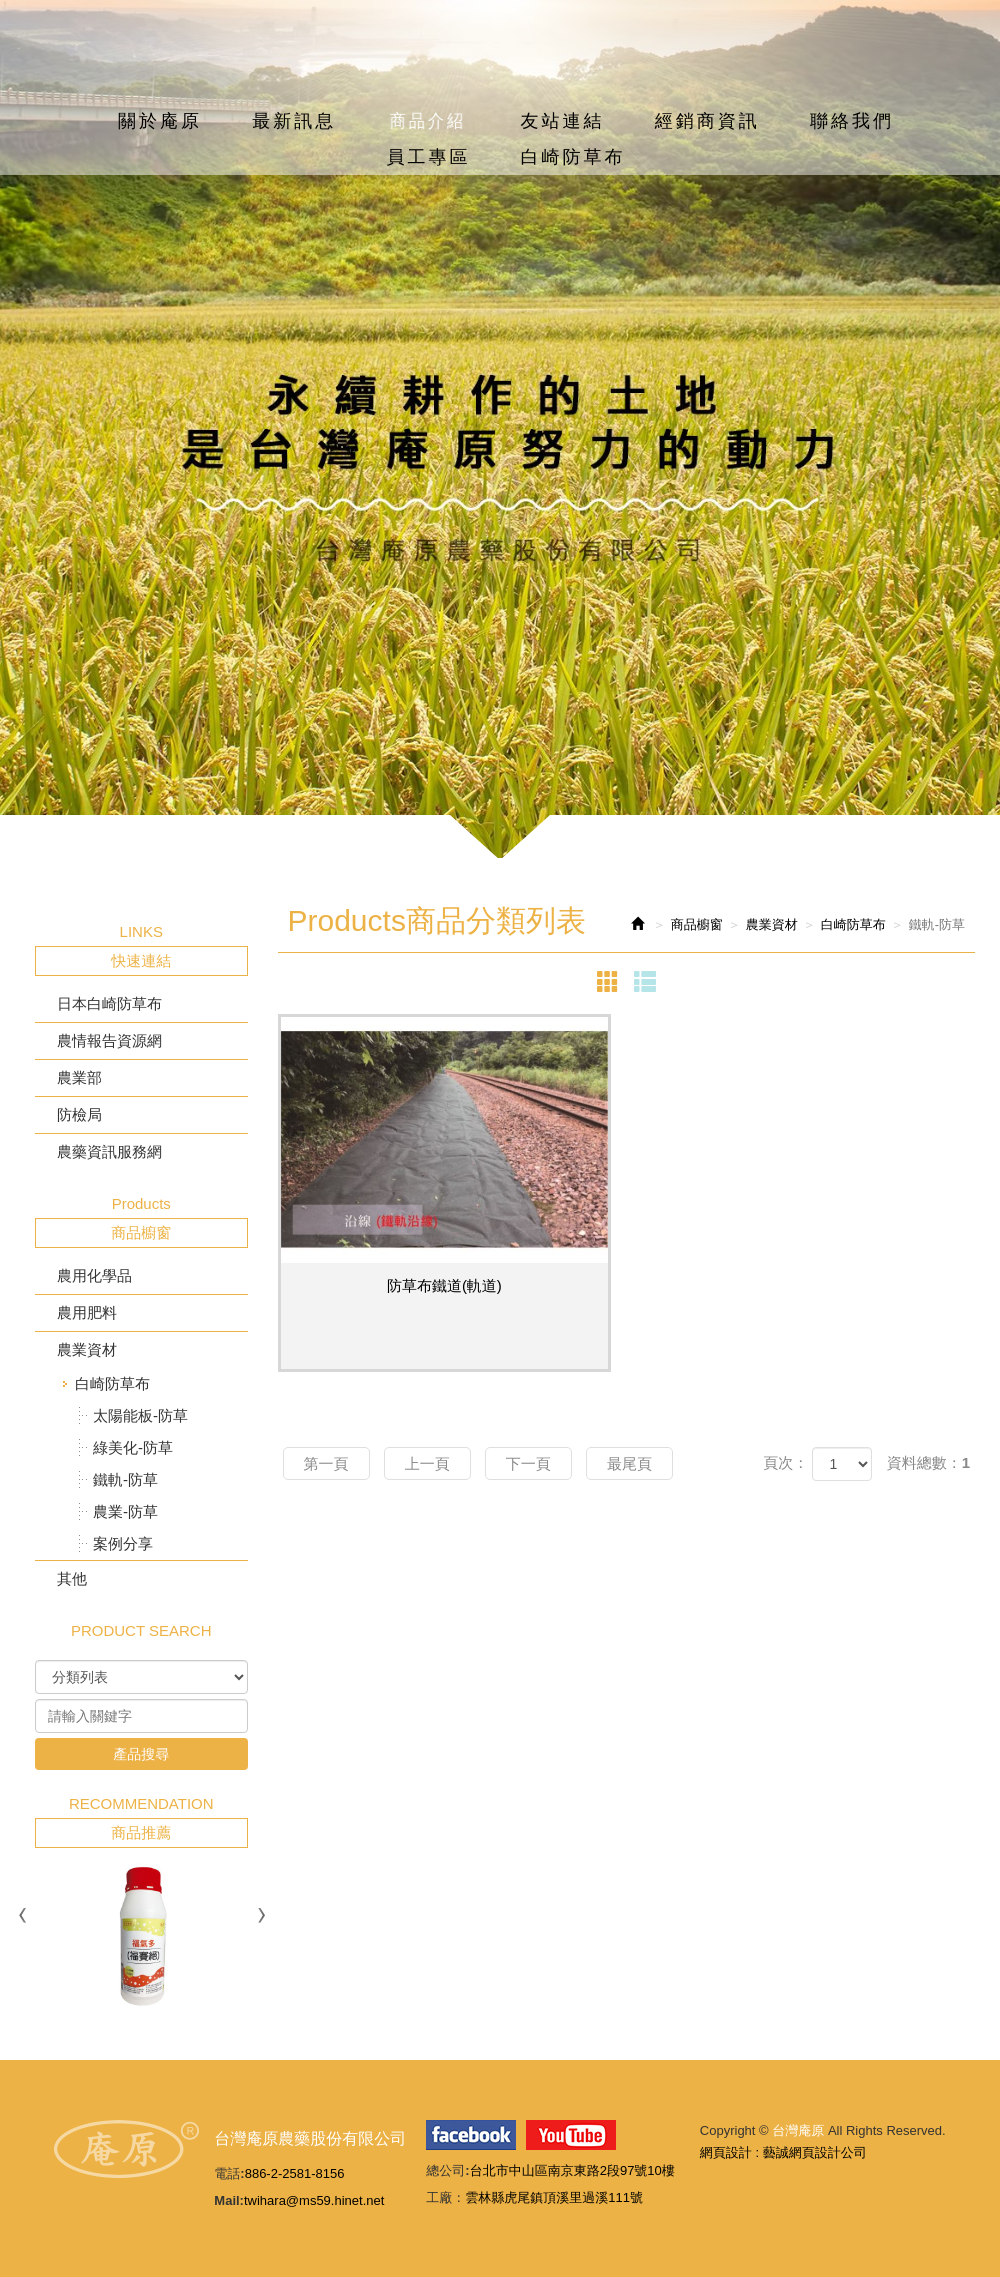 This screenshot has height=2277, width=1000. What do you see at coordinates (629, 1463) in the screenshot?
I see `最尾頁` at bounding box center [629, 1463].